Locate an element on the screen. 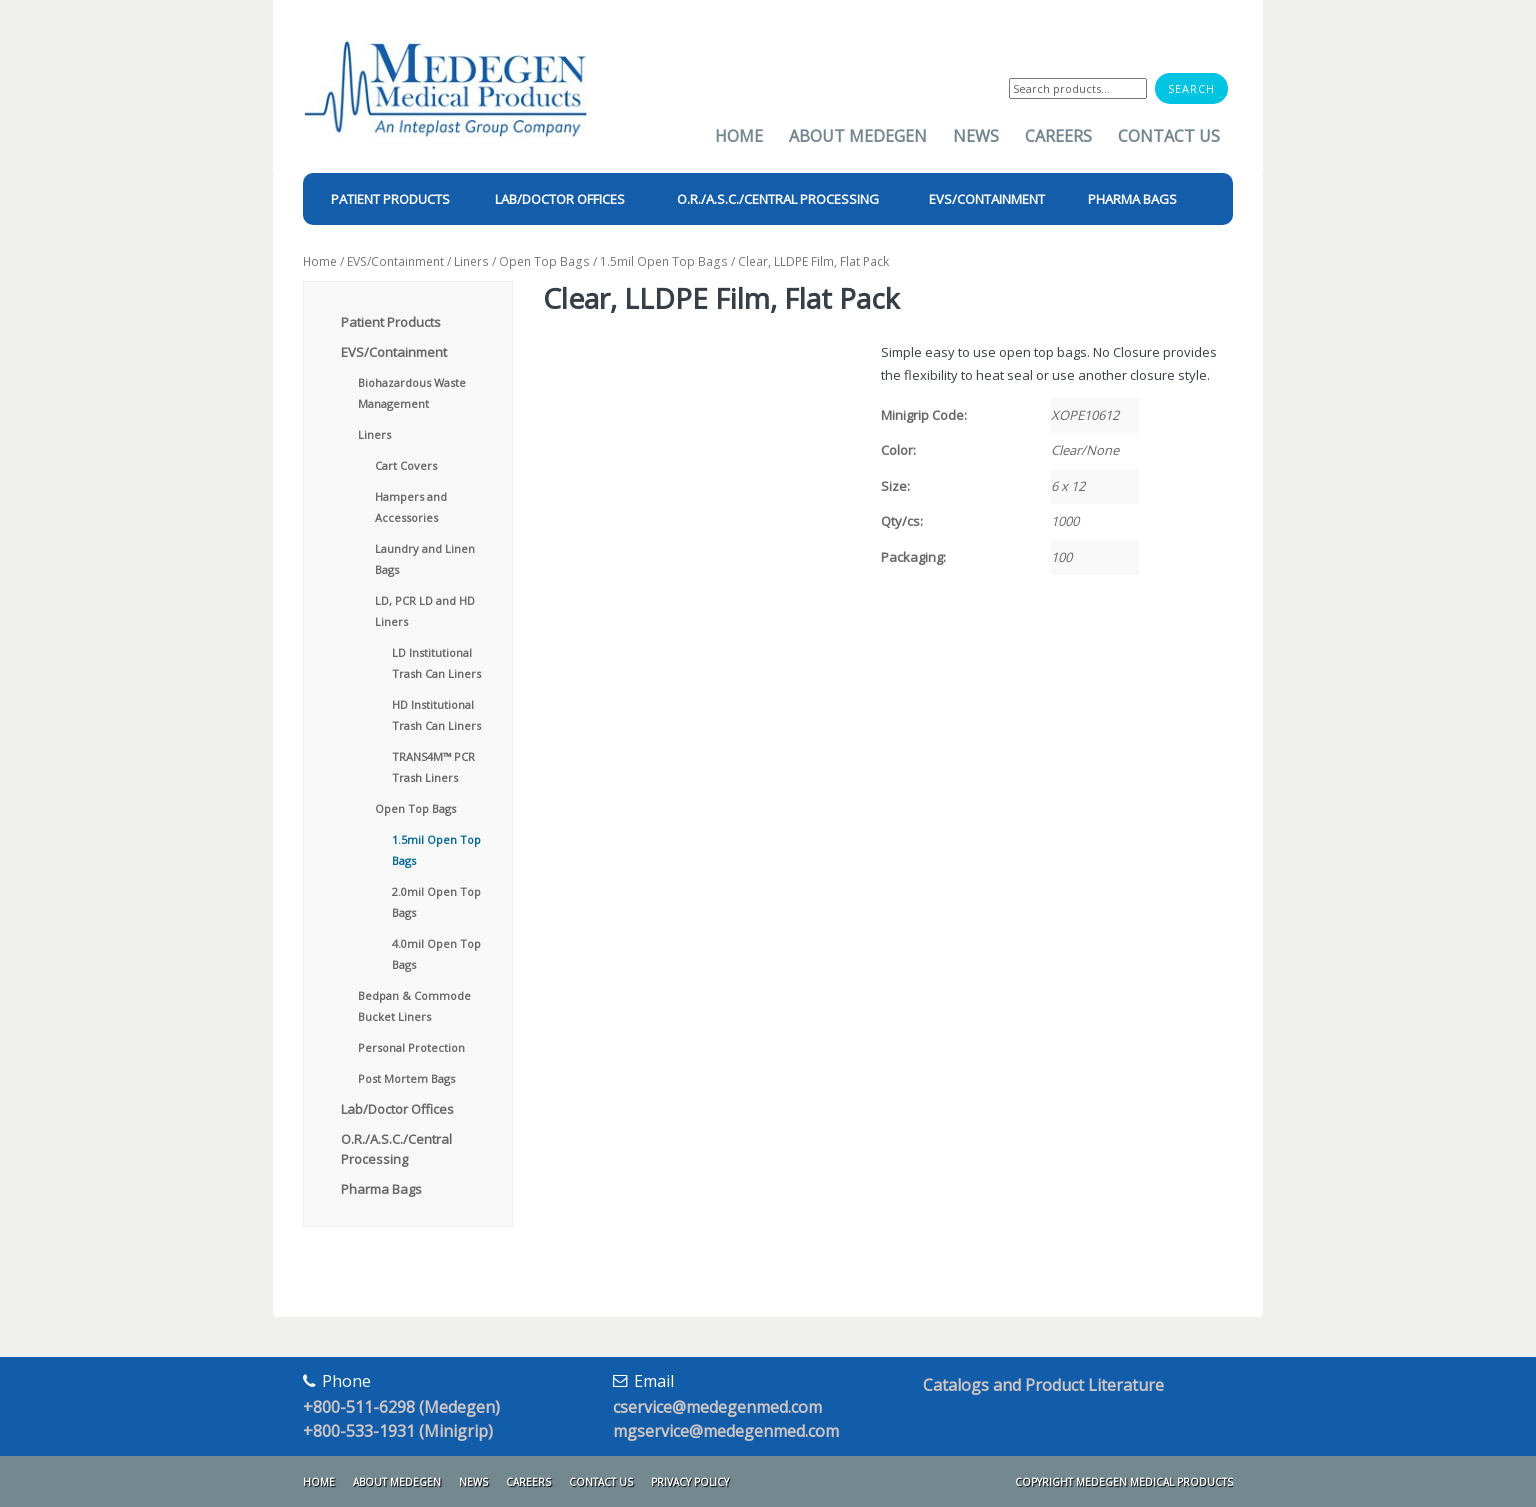  Cart Covers is located at coordinates (406, 465).